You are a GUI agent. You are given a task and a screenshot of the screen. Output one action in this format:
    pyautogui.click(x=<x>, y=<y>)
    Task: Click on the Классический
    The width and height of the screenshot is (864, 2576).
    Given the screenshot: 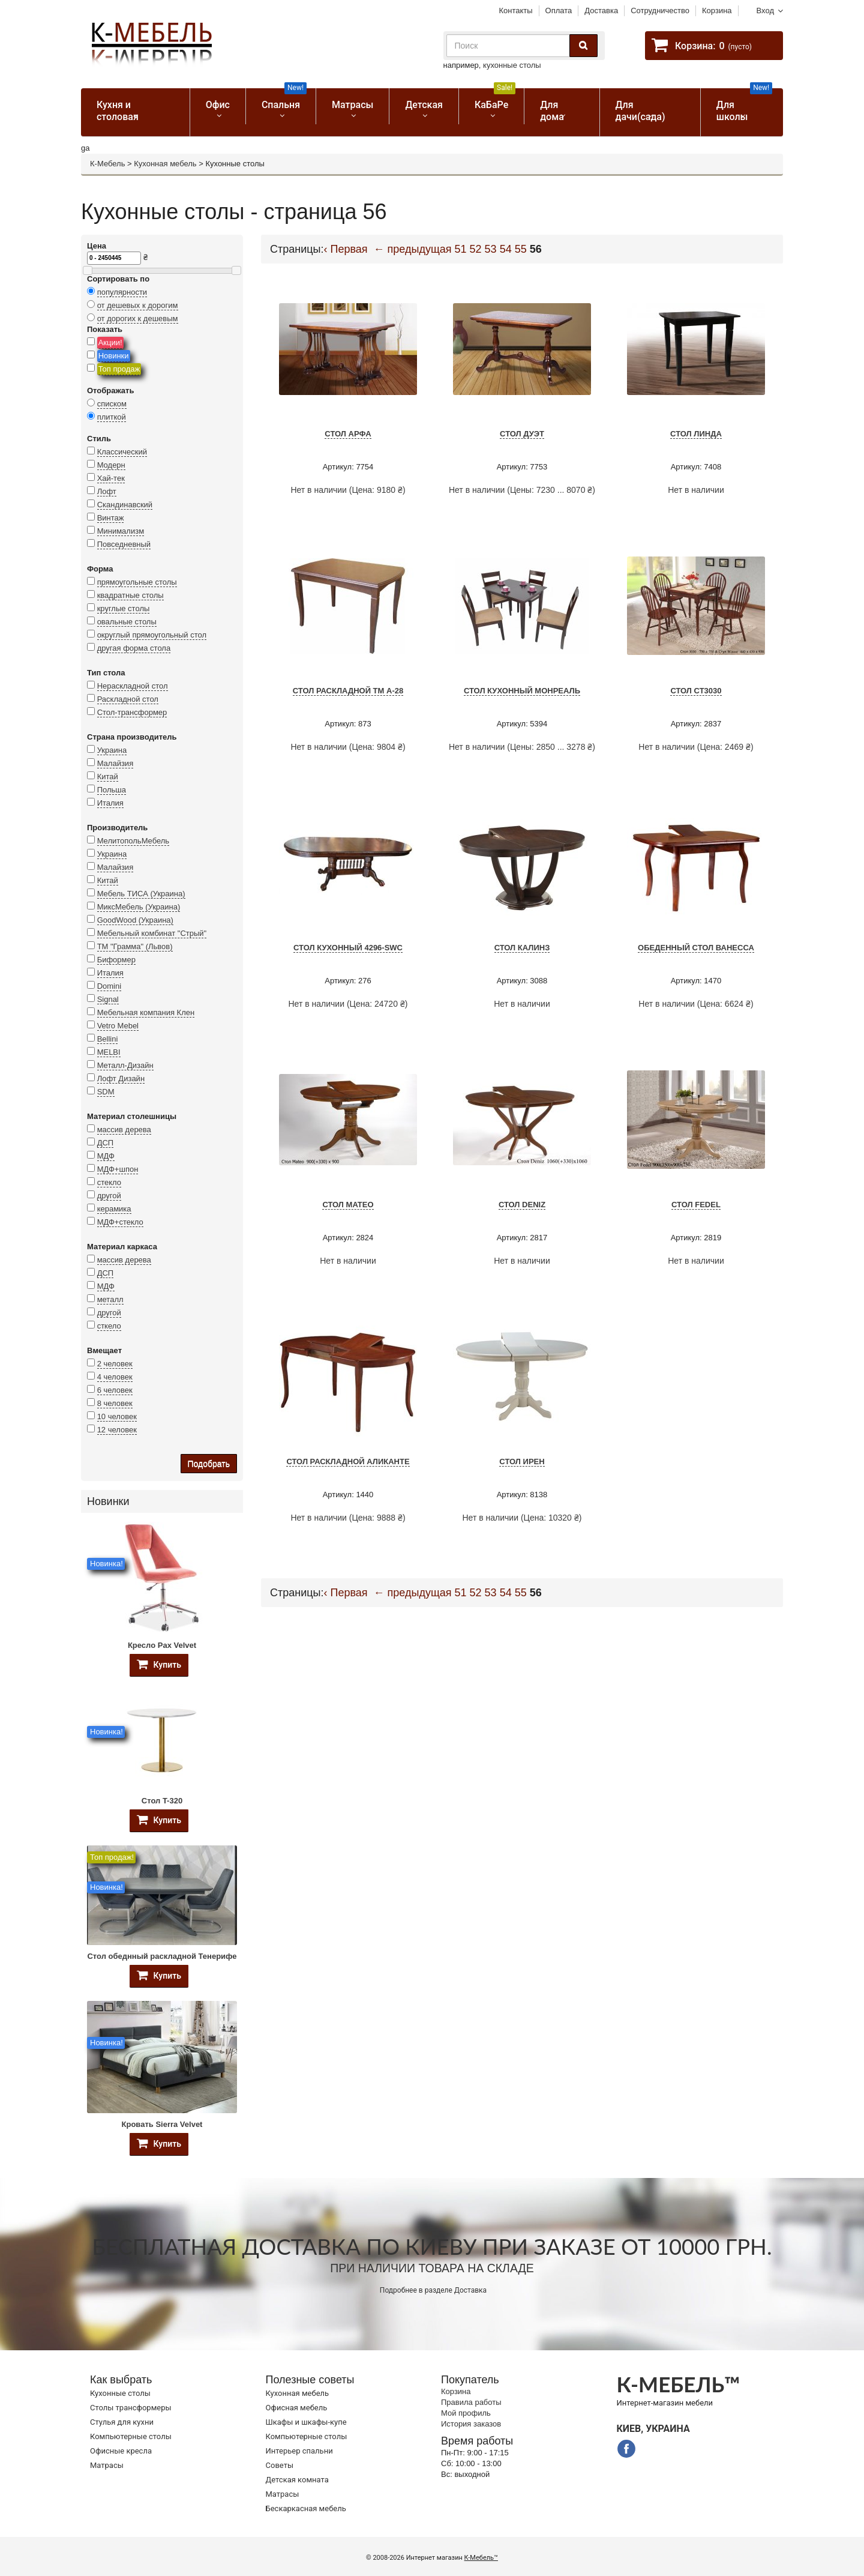 What is the action you would take?
    pyautogui.click(x=122, y=451)
    